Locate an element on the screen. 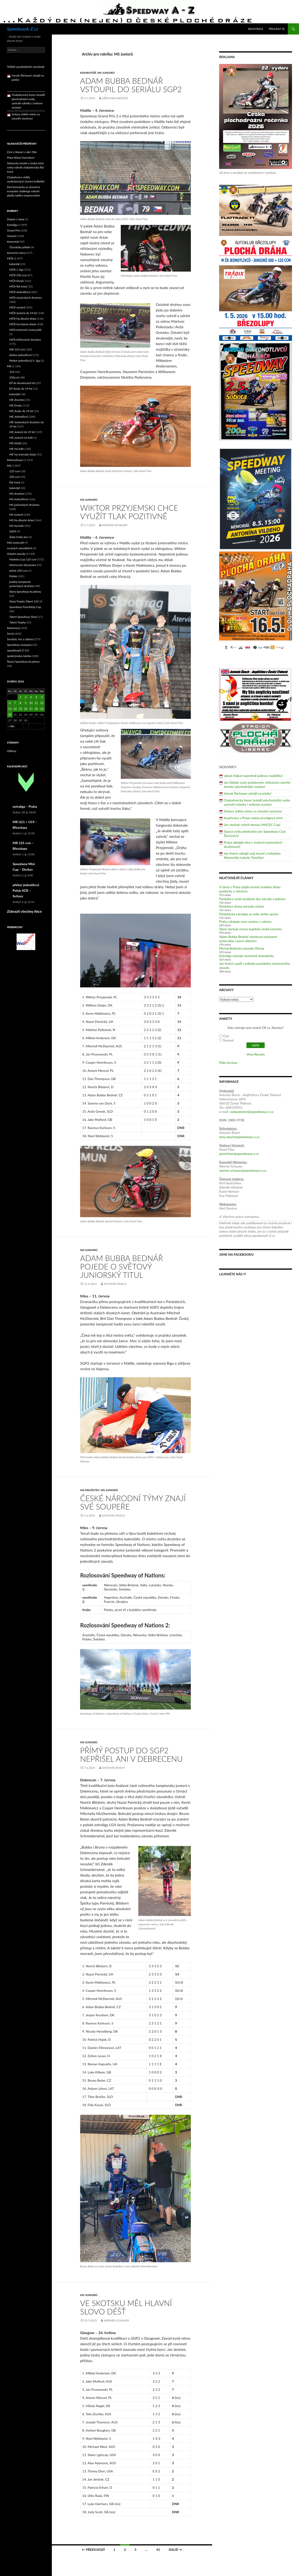  ME dvojic do 19 let is located at coordinates (21, 411).